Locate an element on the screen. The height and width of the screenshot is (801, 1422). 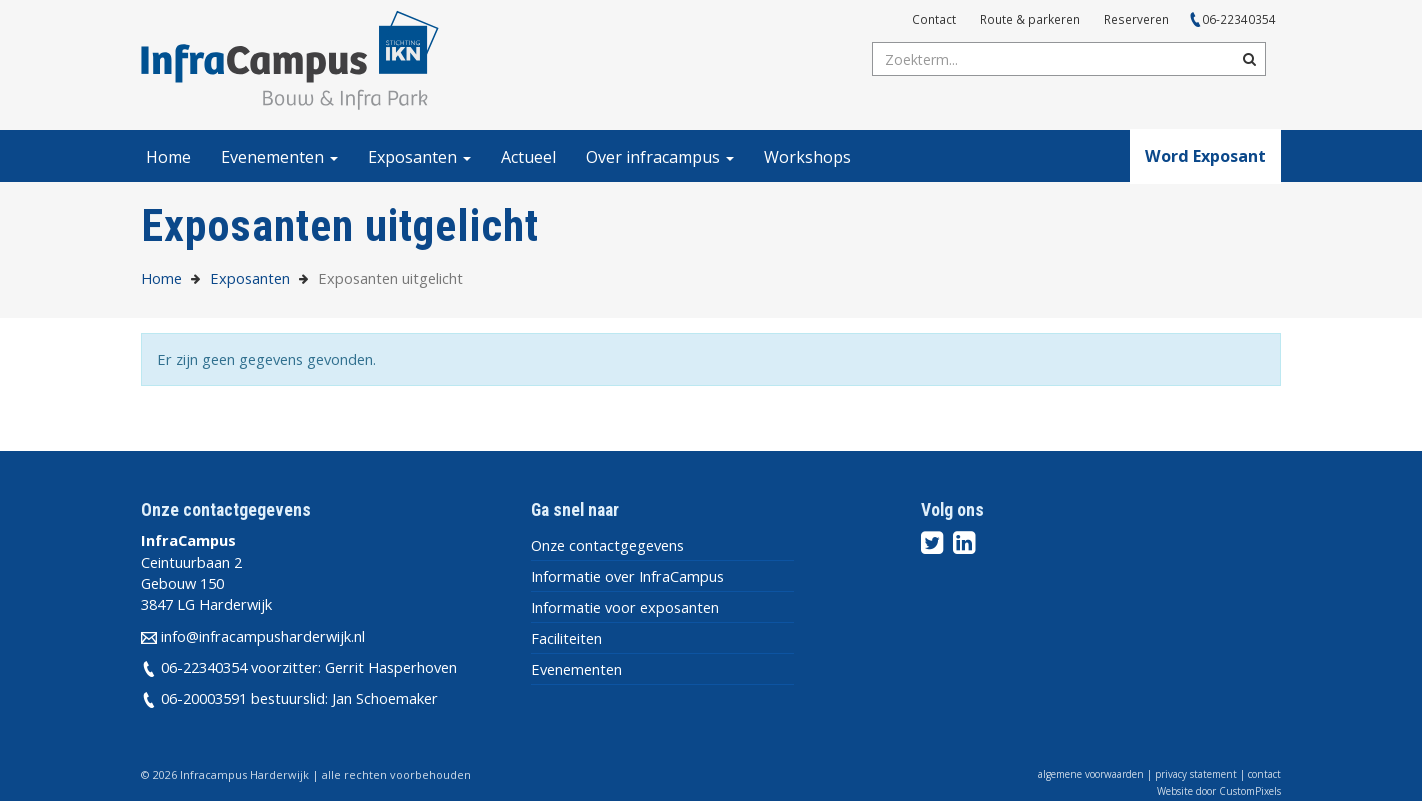
Word Exposant is located at coordinates (1205, 156).